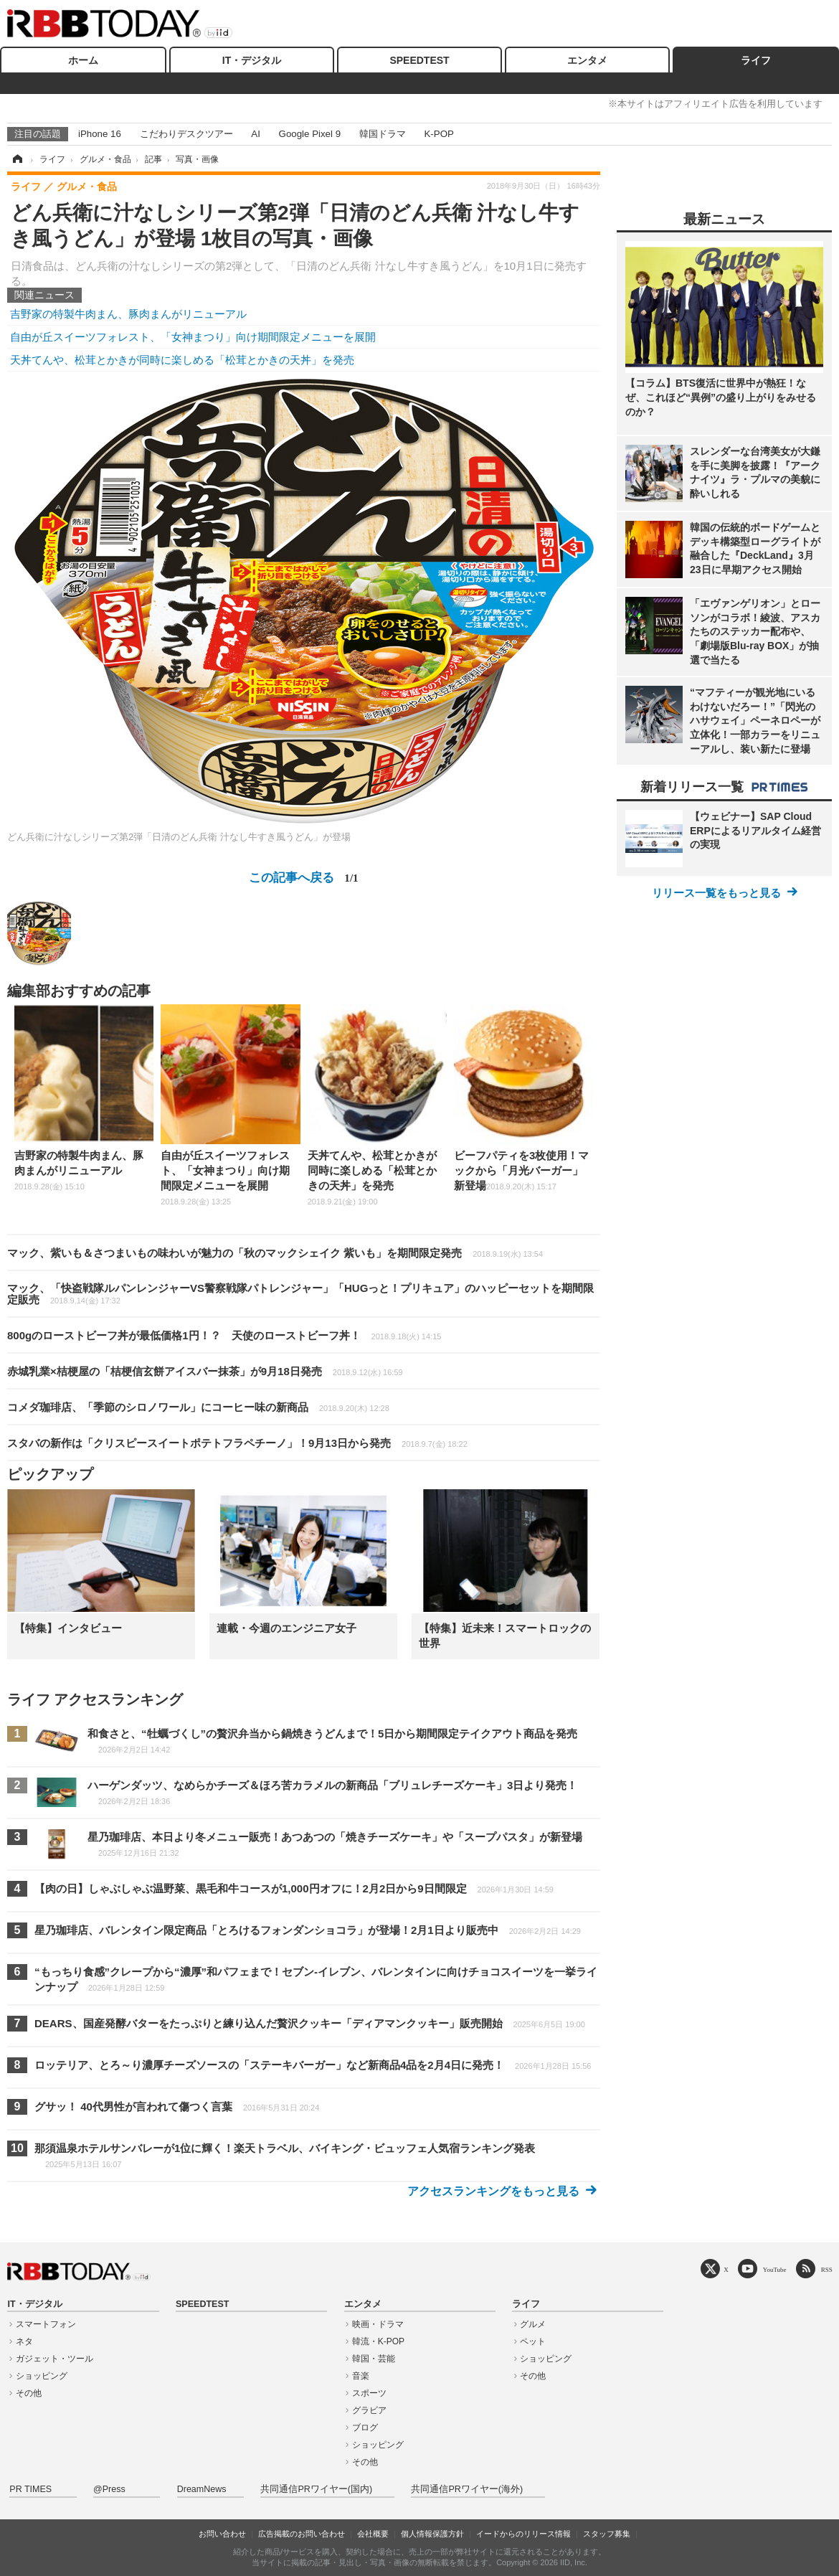  I want to click on 天丼てんや、松茸とかきが同時に楽しめる「松茸とかきの天丼」を発売, so click(182, 360).